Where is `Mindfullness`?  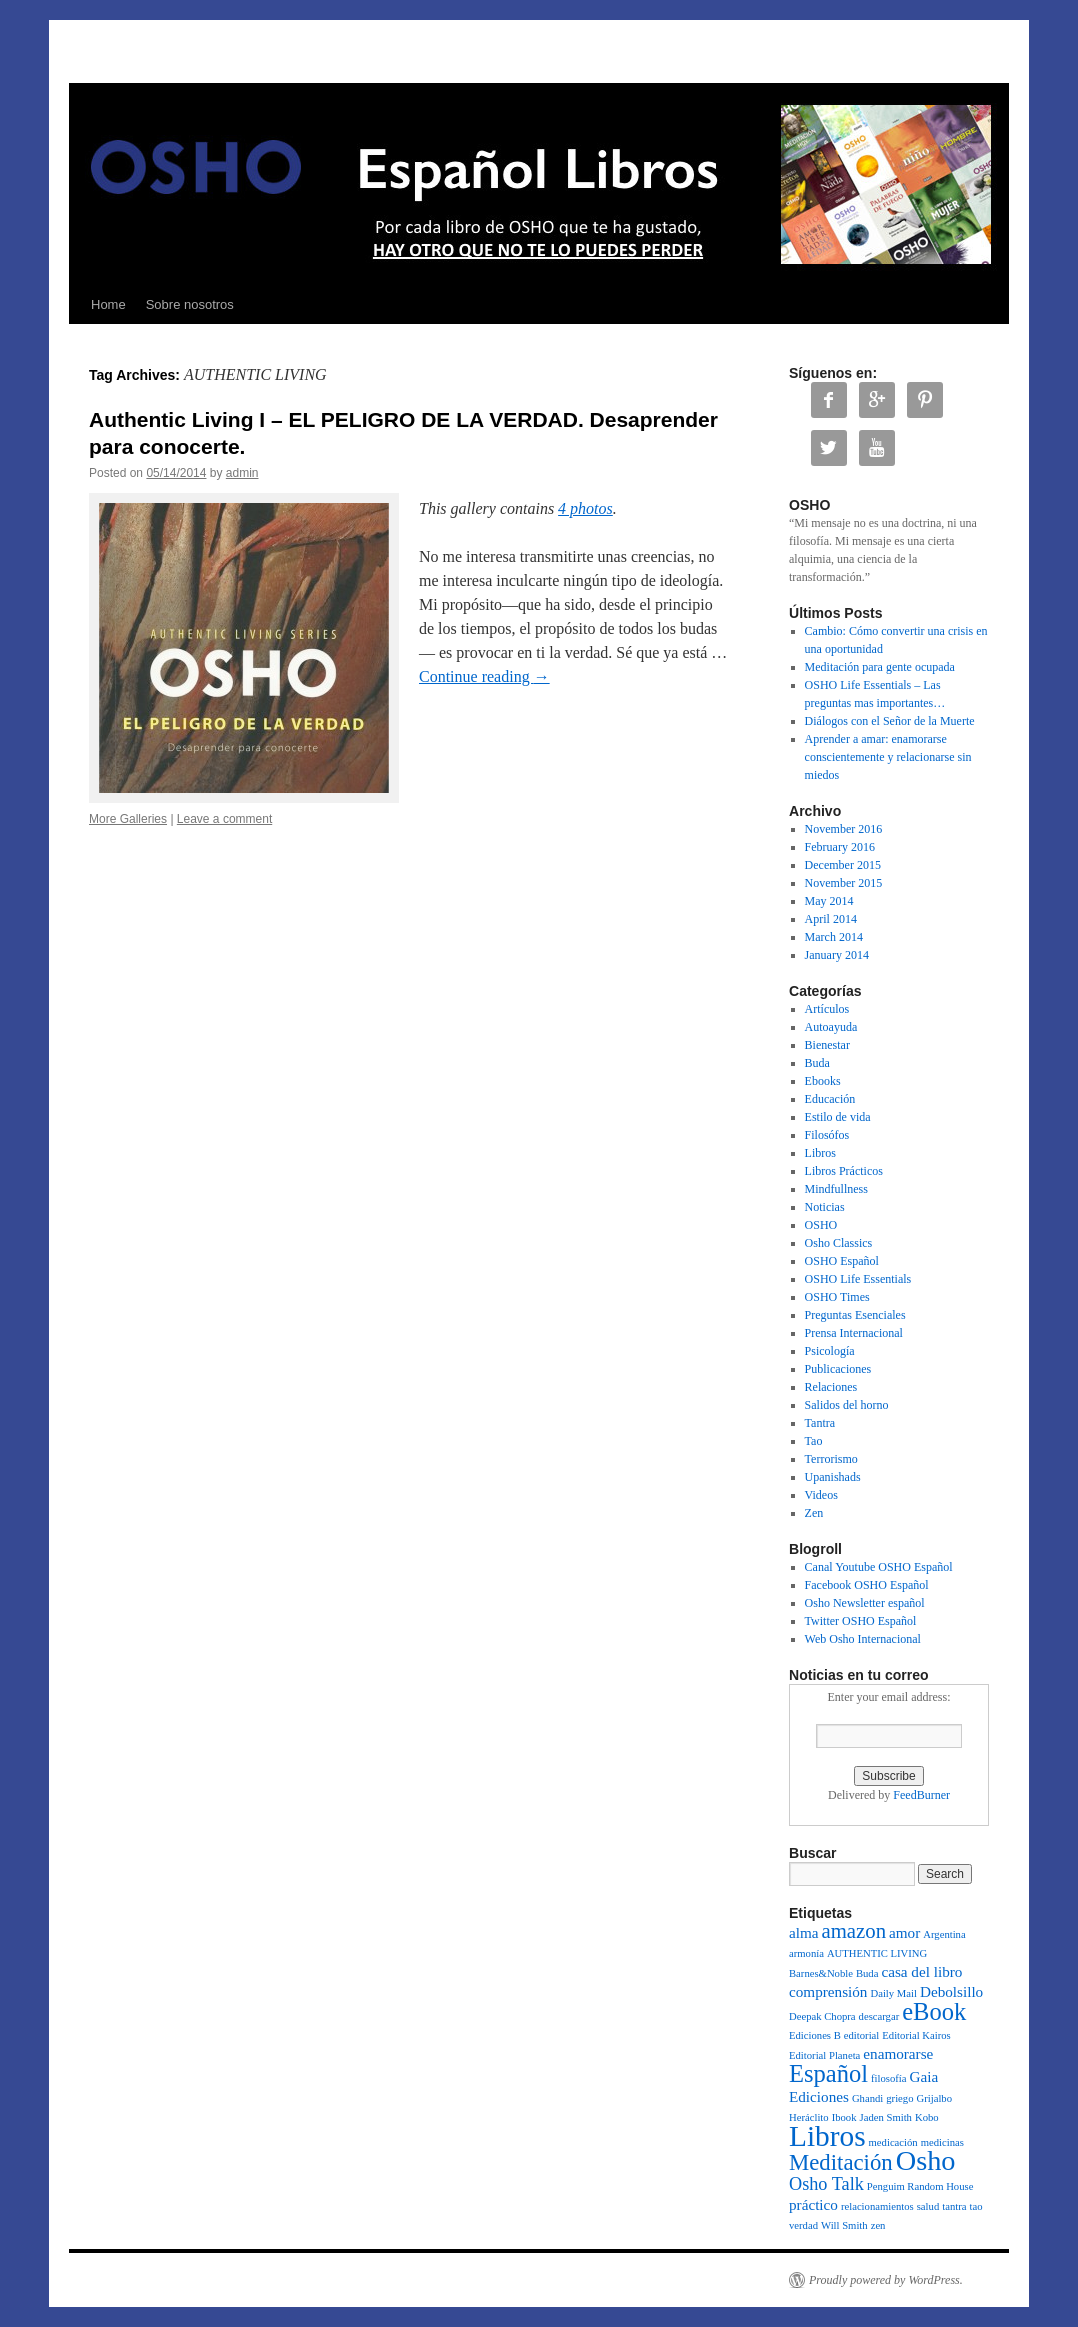 Mindfullness is located at coordinates (836, 1189).